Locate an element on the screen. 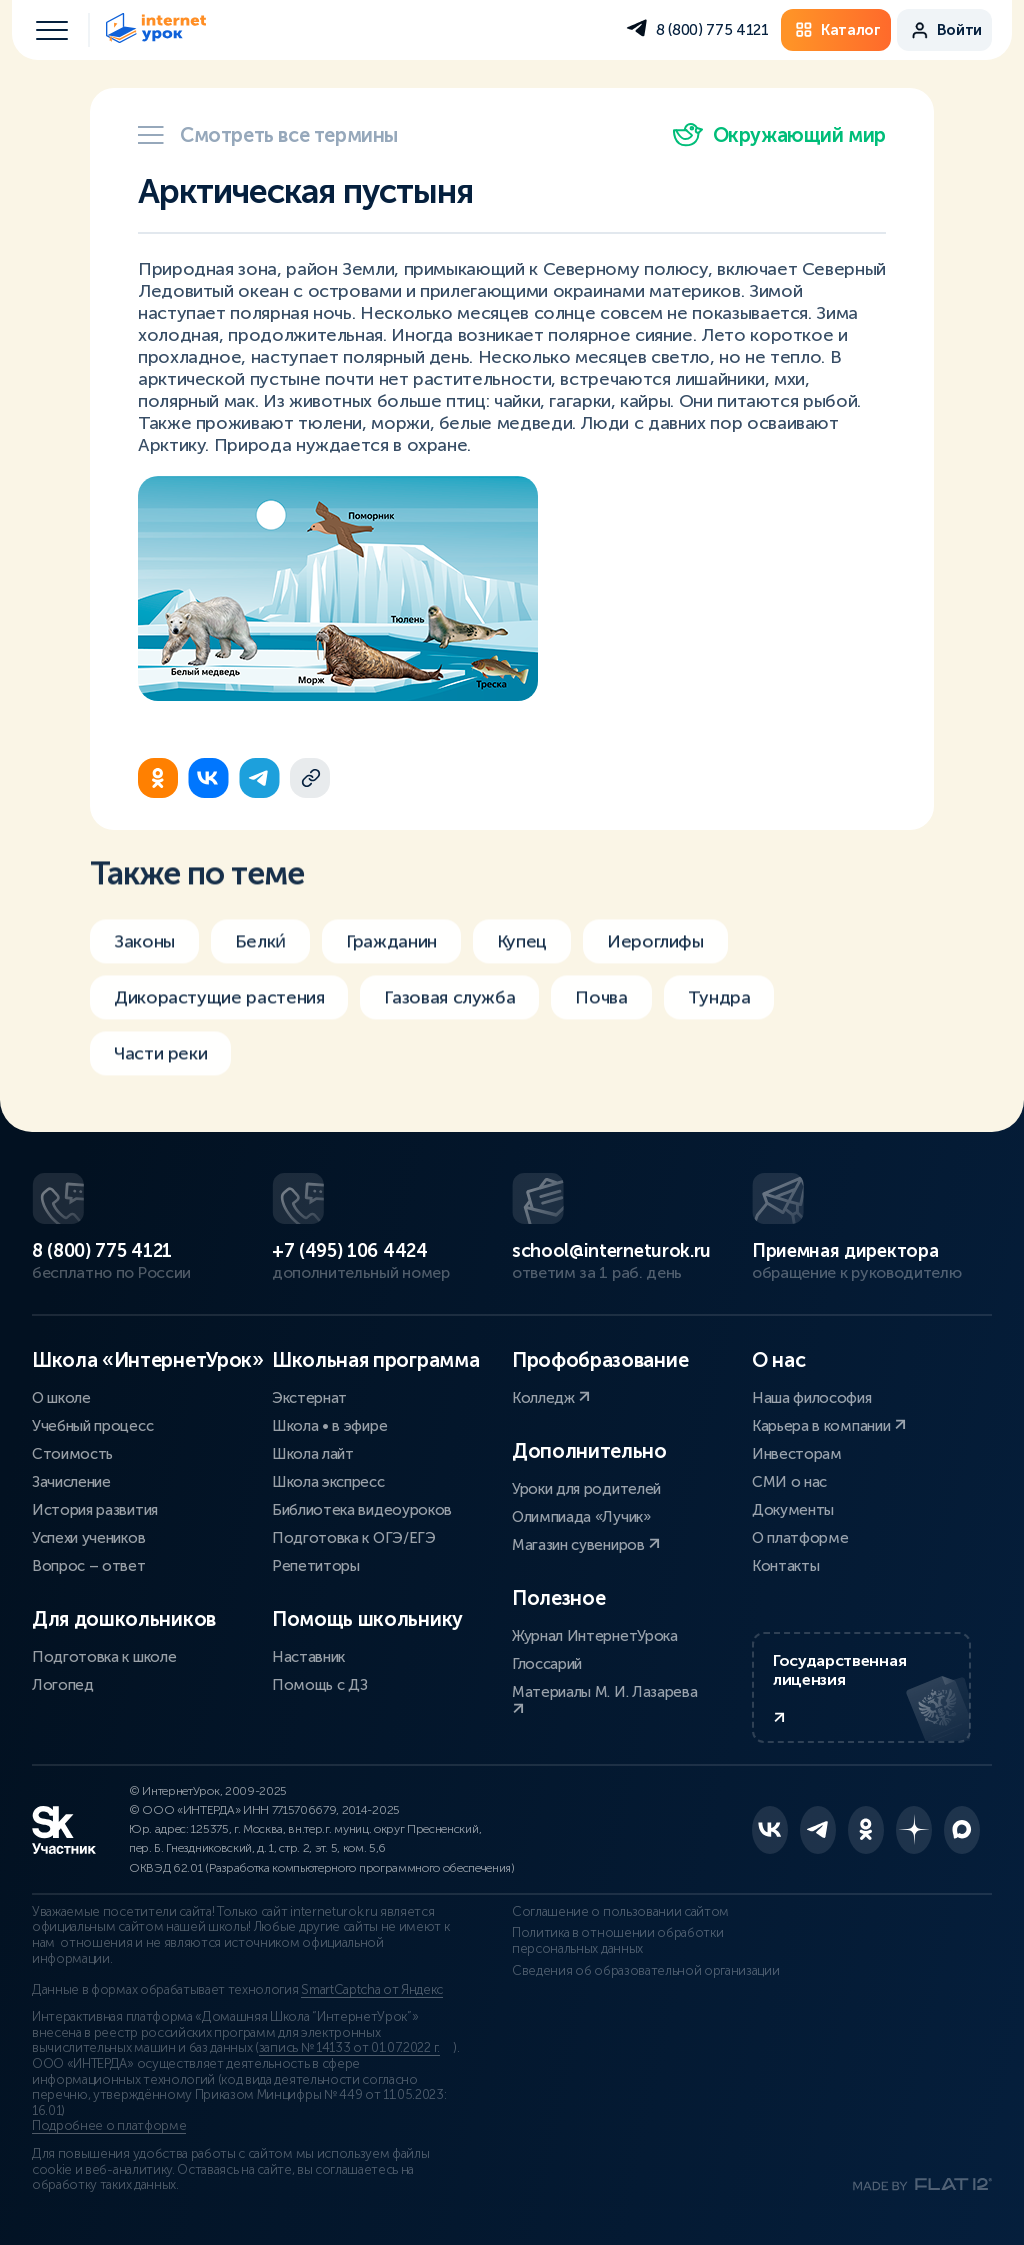 Image resolution: width=1024 pixels, height=2245 pixels. Законы is located at coordinates (144, 951).